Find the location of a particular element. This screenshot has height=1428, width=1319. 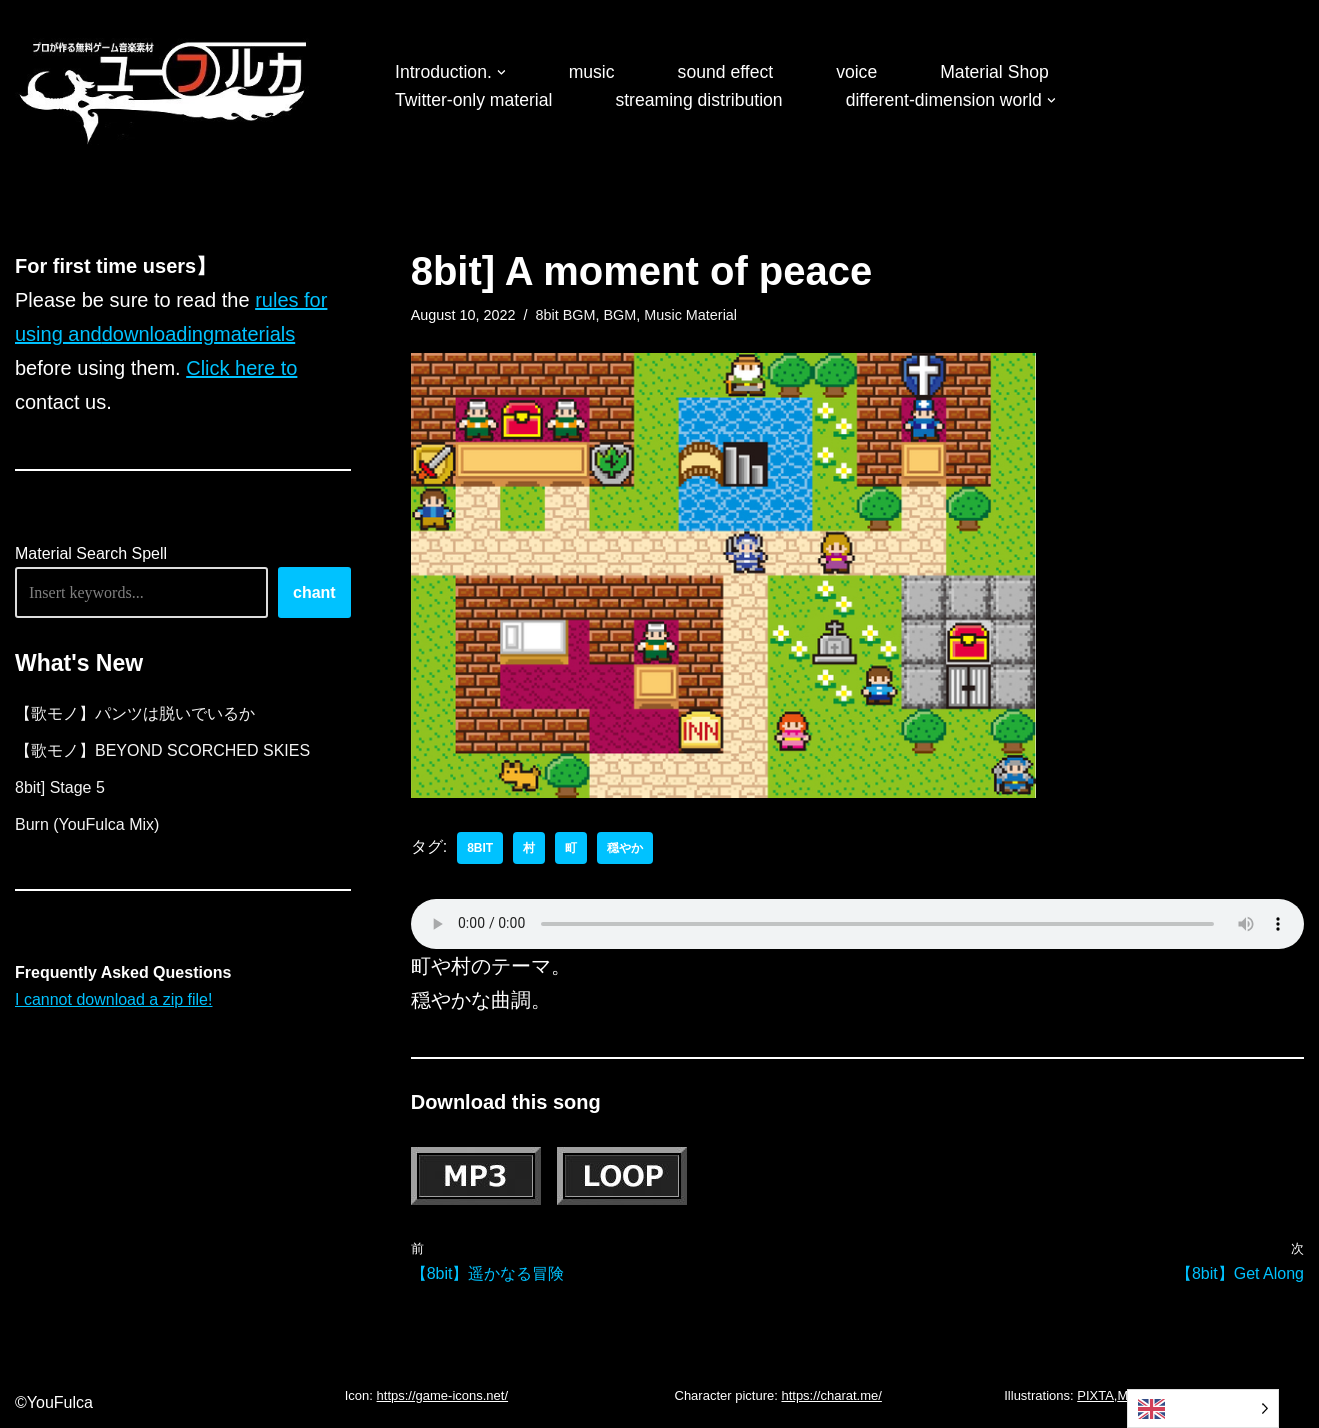

Click here to is located at coordinates (241, 368).